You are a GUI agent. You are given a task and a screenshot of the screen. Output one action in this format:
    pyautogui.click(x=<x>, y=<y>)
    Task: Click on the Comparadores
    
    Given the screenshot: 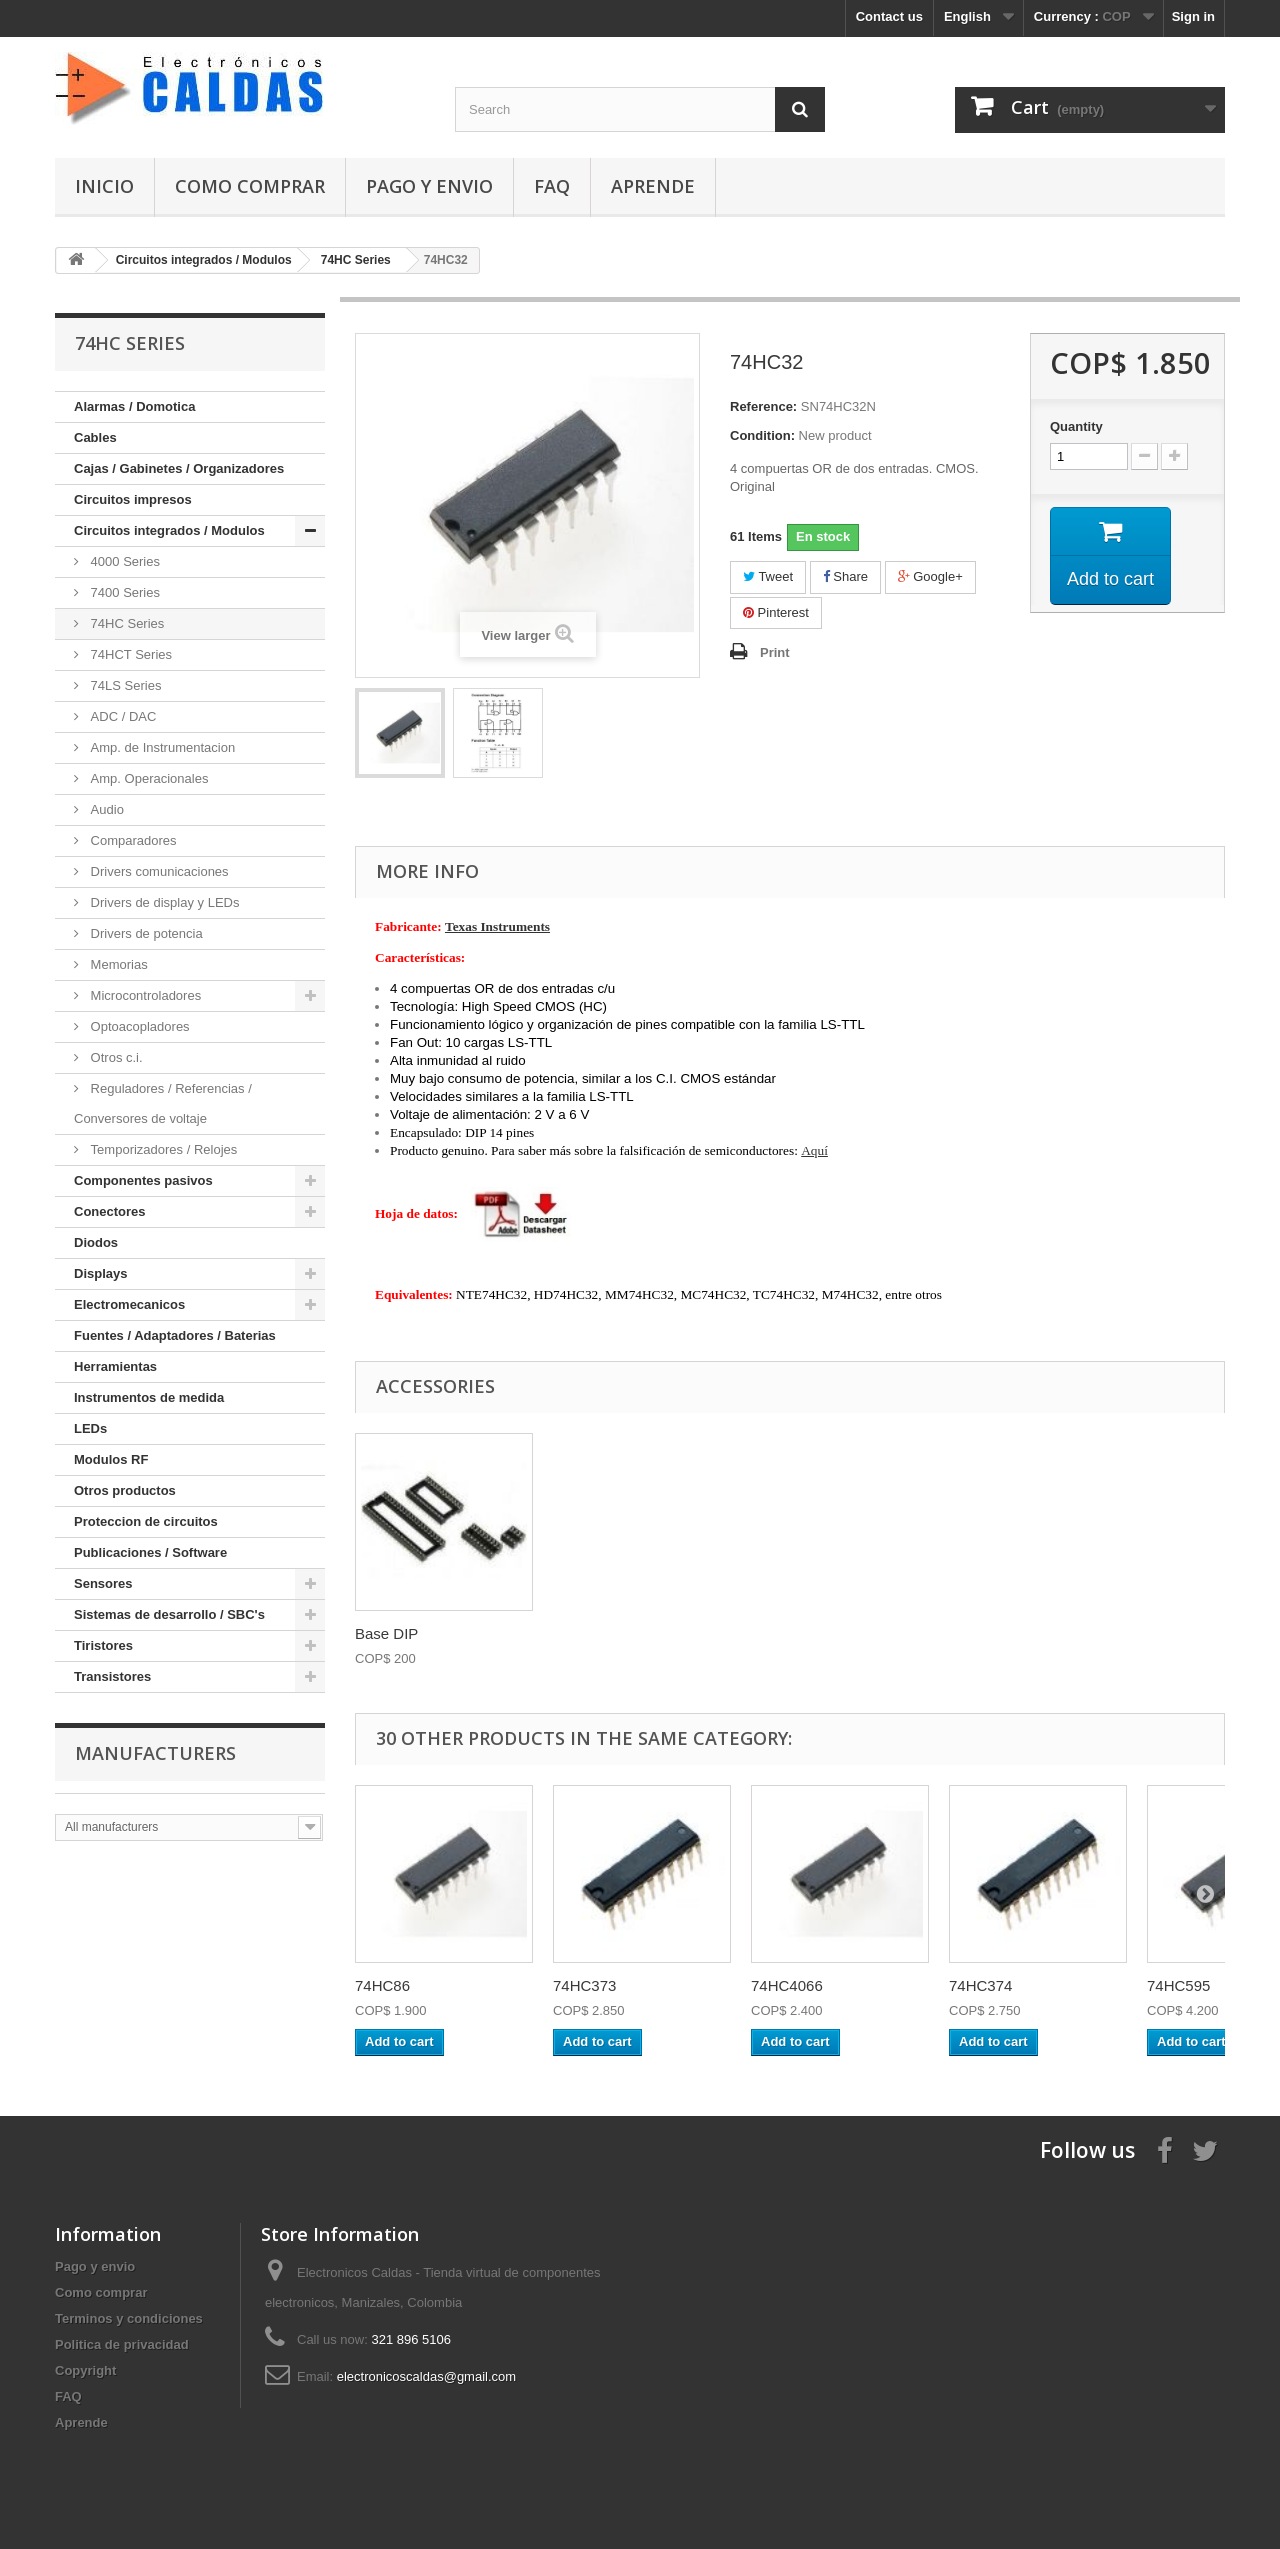 What is the action you would take?
    pyautogui.click(x=132, y=840)
    